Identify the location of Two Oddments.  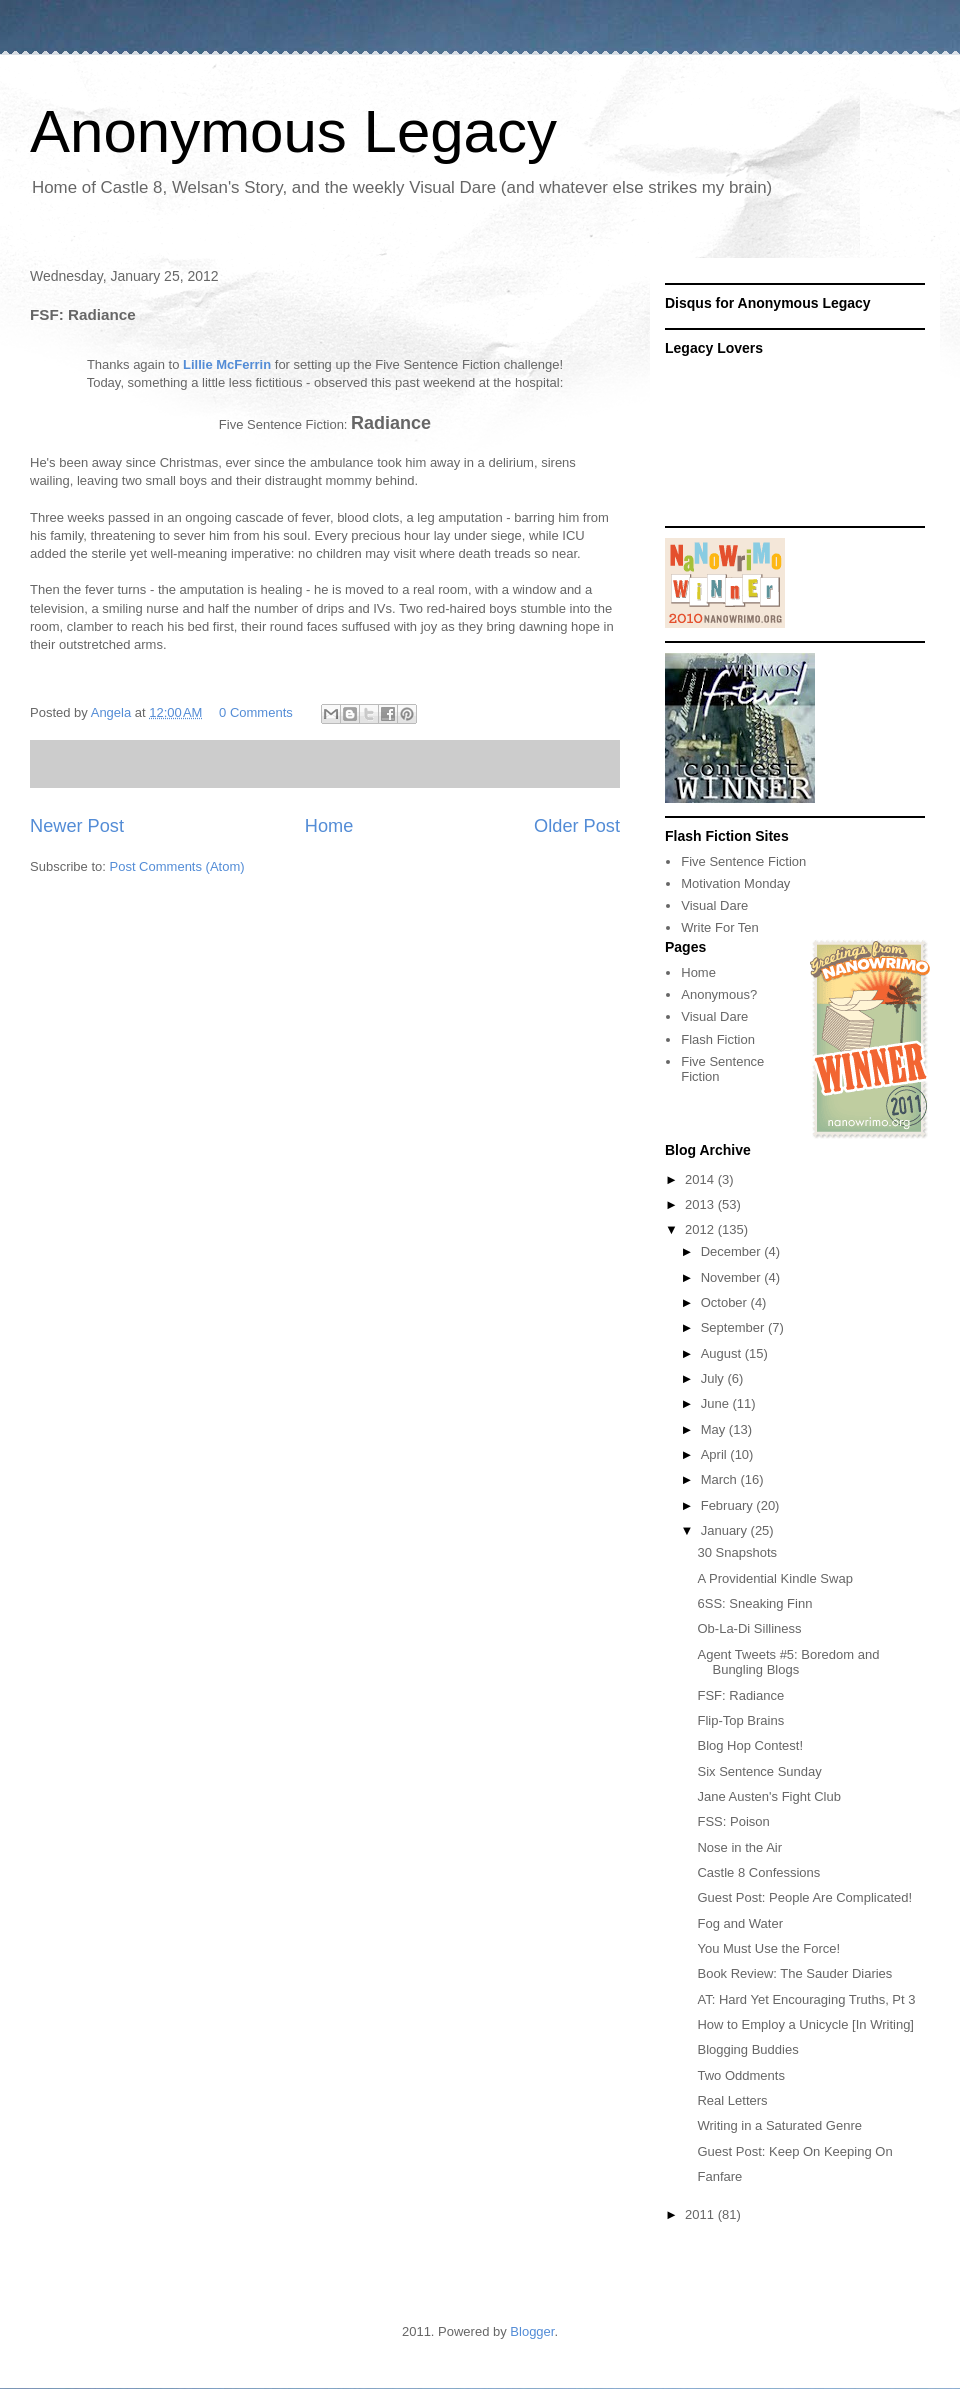
(740, 2075).